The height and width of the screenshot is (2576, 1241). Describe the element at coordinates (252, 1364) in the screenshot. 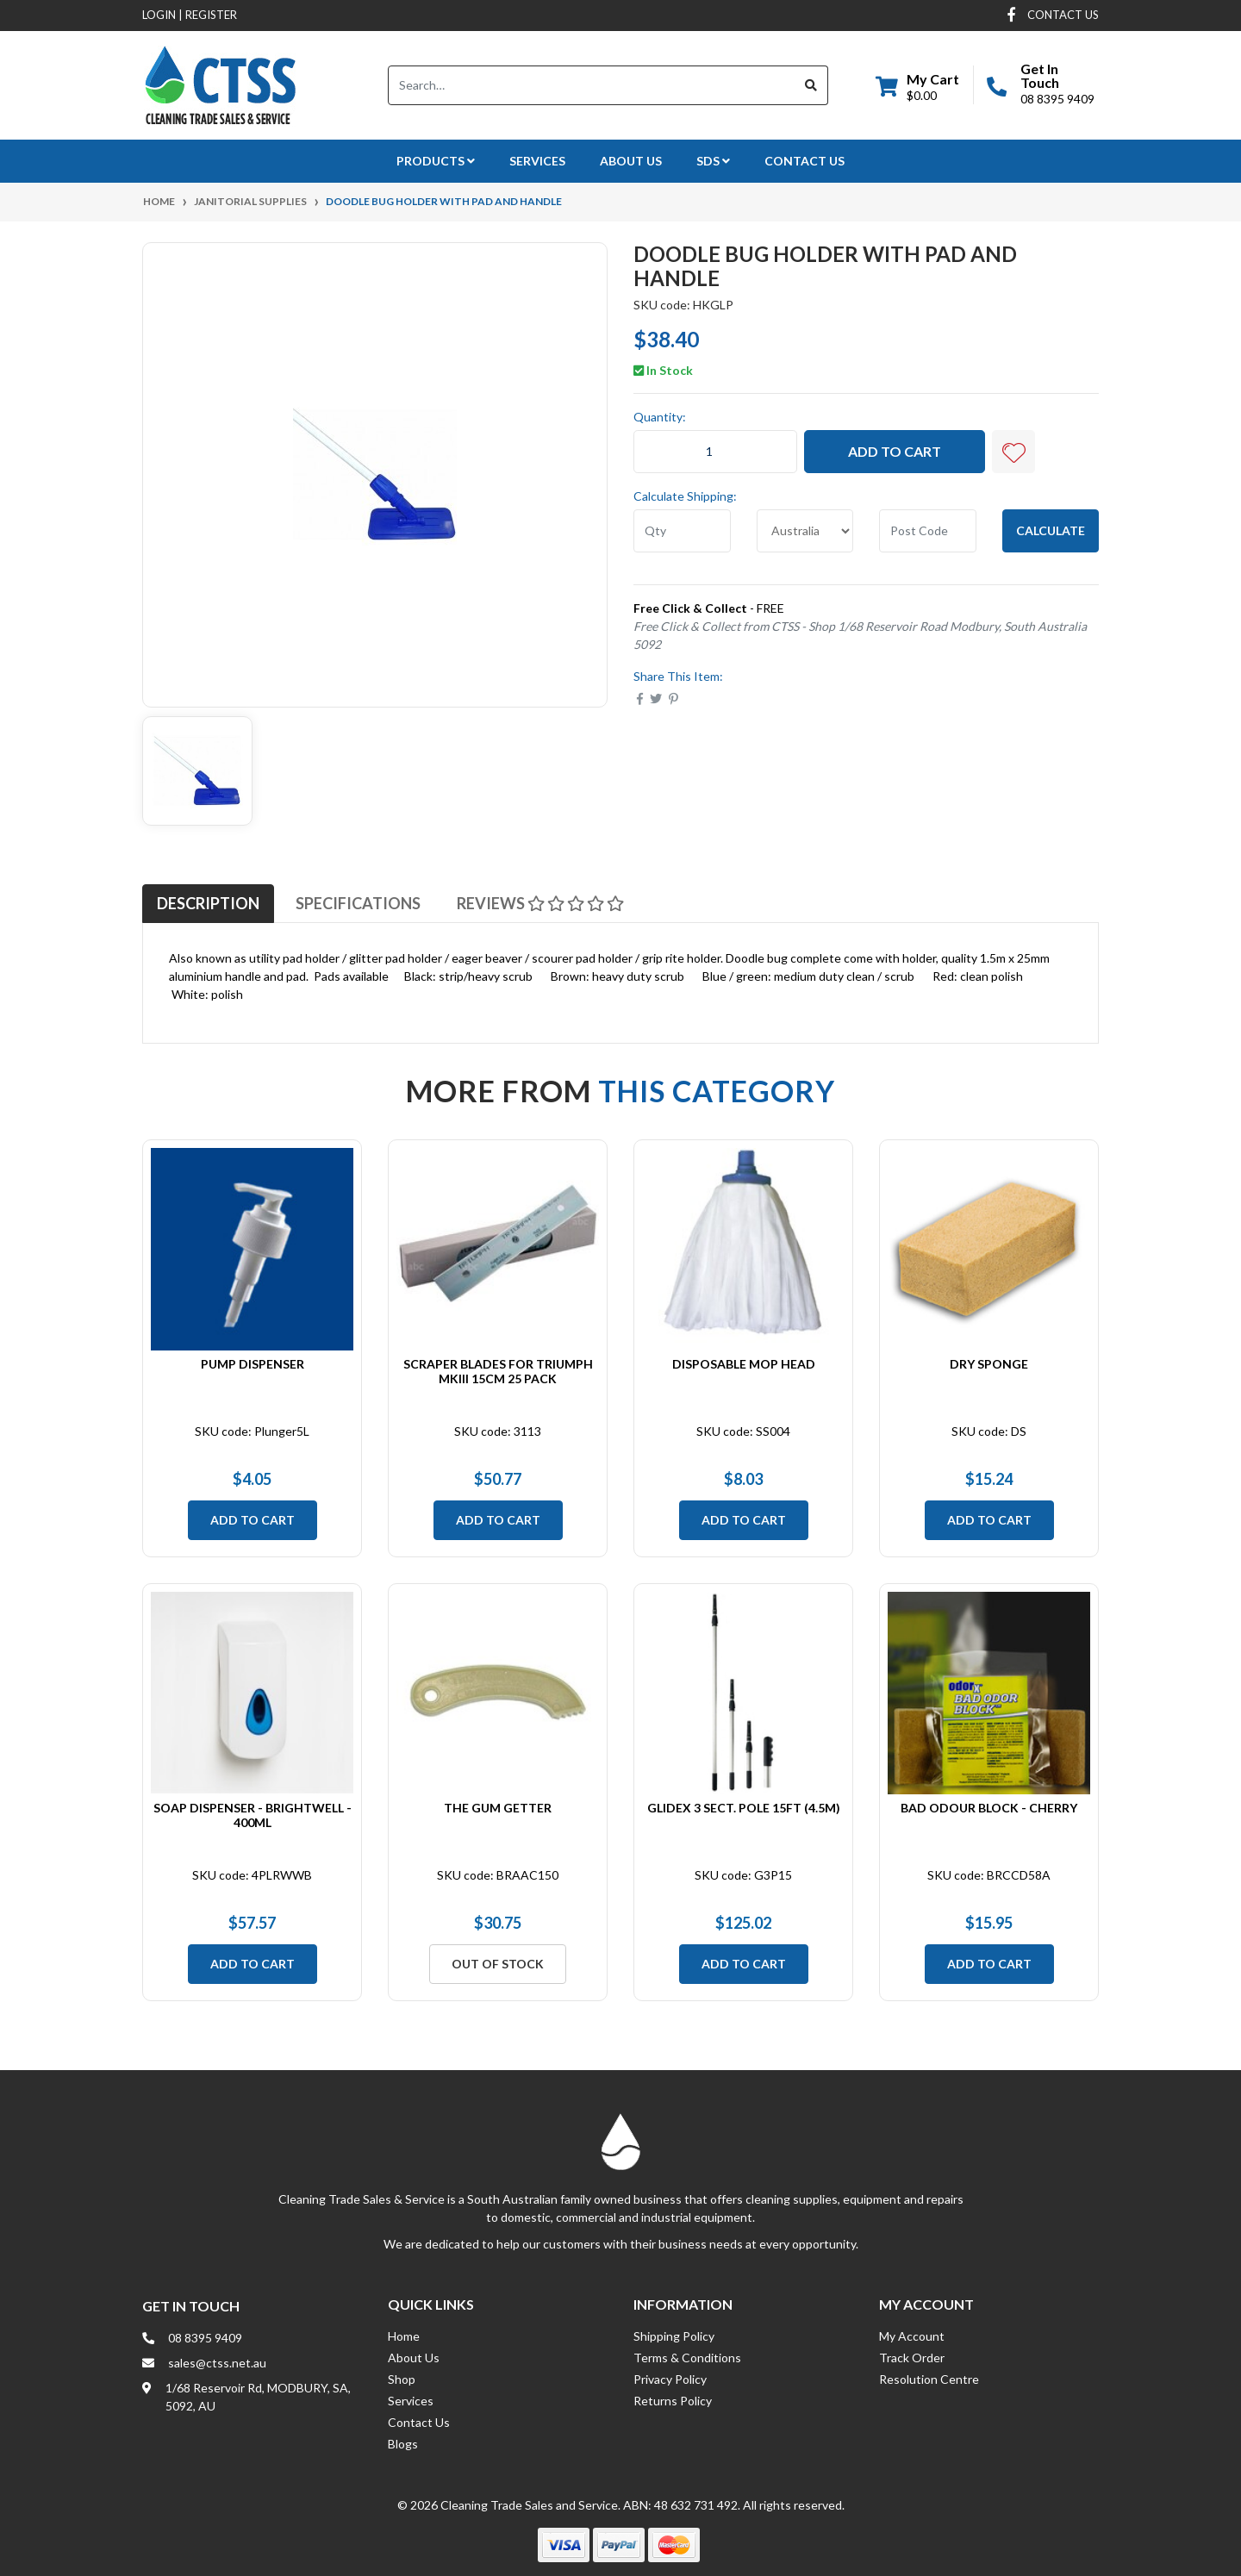

I see `Pump Dispenser` at that location.